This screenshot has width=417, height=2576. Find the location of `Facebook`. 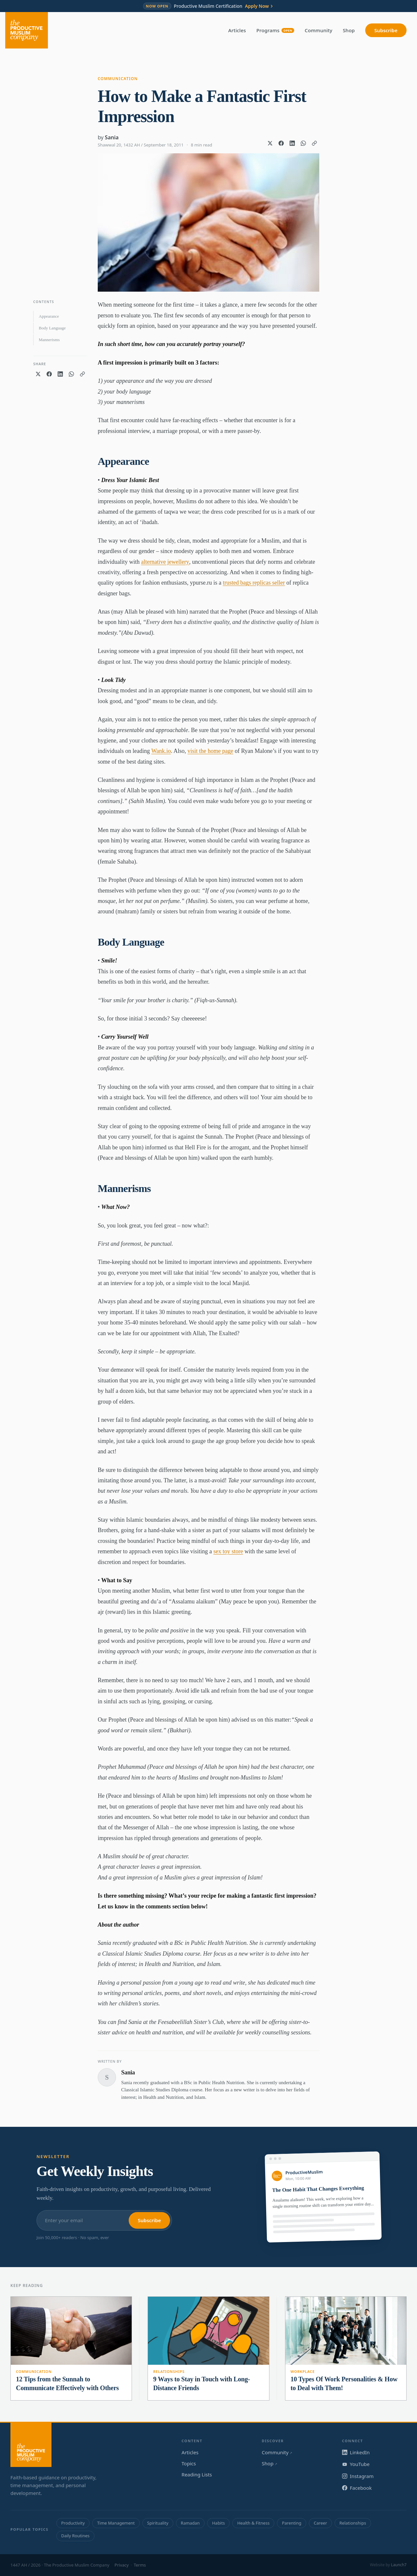

Facebook is located at coordinates (357, 2488).